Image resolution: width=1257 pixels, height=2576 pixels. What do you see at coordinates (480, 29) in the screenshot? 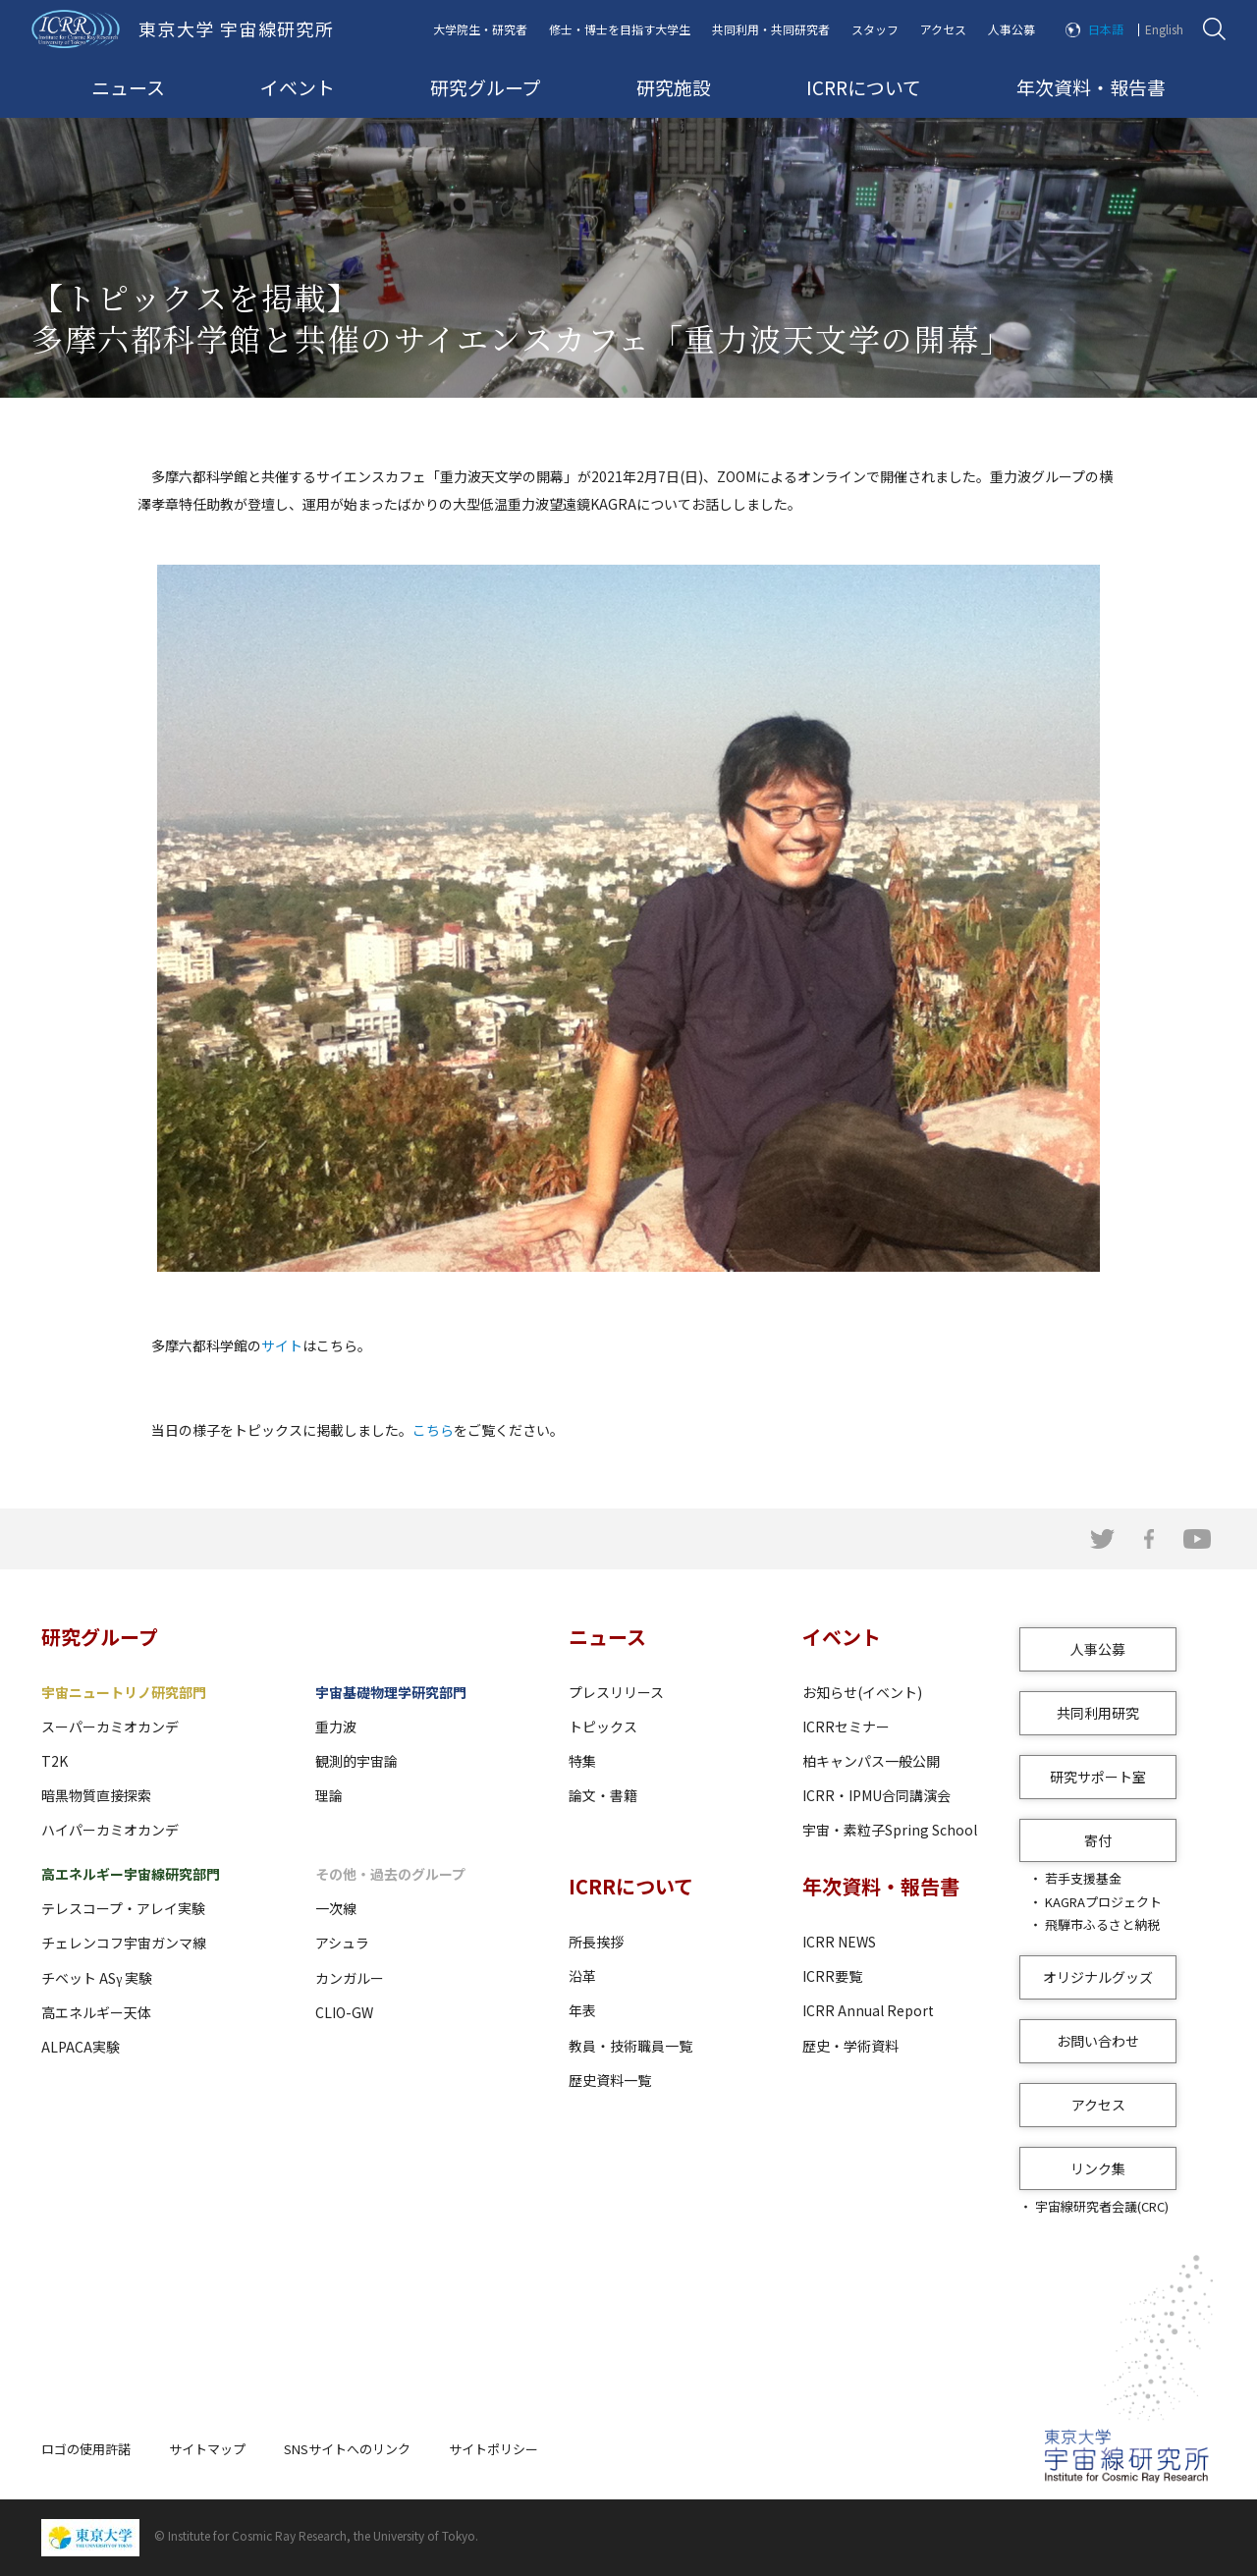
I see `大学院生・研究者` at bounding box center [480, 29].